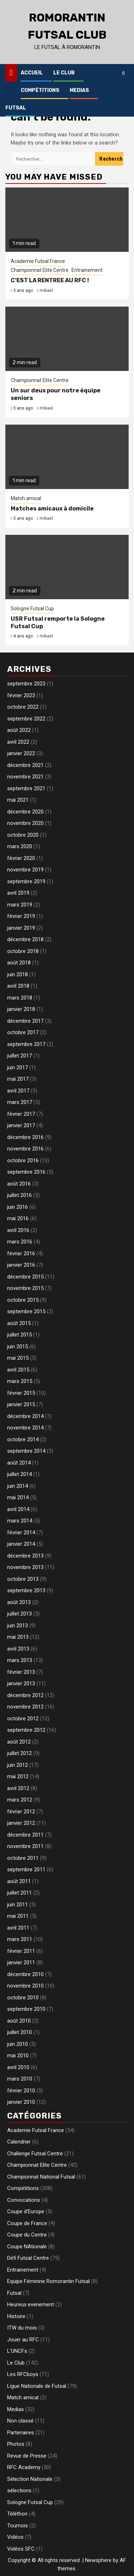 The width and height of the screenshot is (134, 2576). Describe the element at coordinates (25, 765) in the screenshot. I see `décembre 2021` at that location.